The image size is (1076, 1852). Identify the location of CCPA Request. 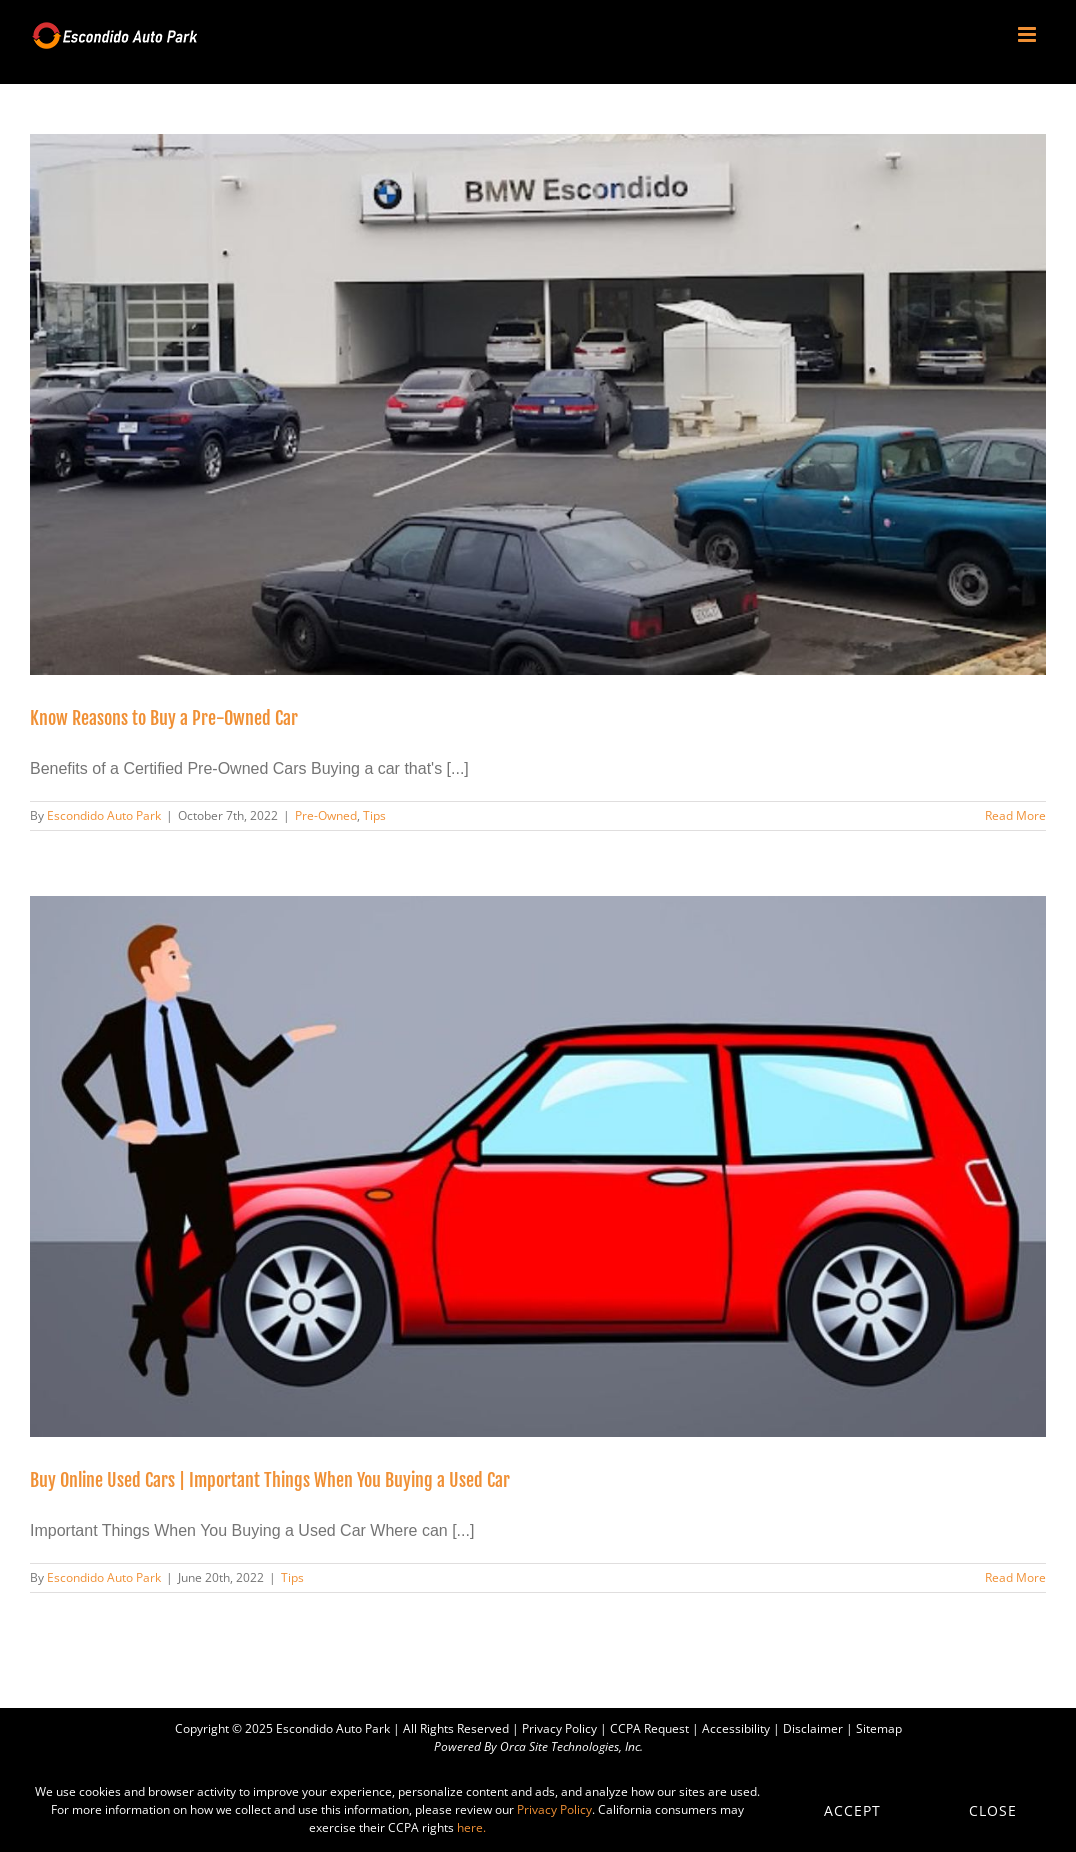
(649, 1728).